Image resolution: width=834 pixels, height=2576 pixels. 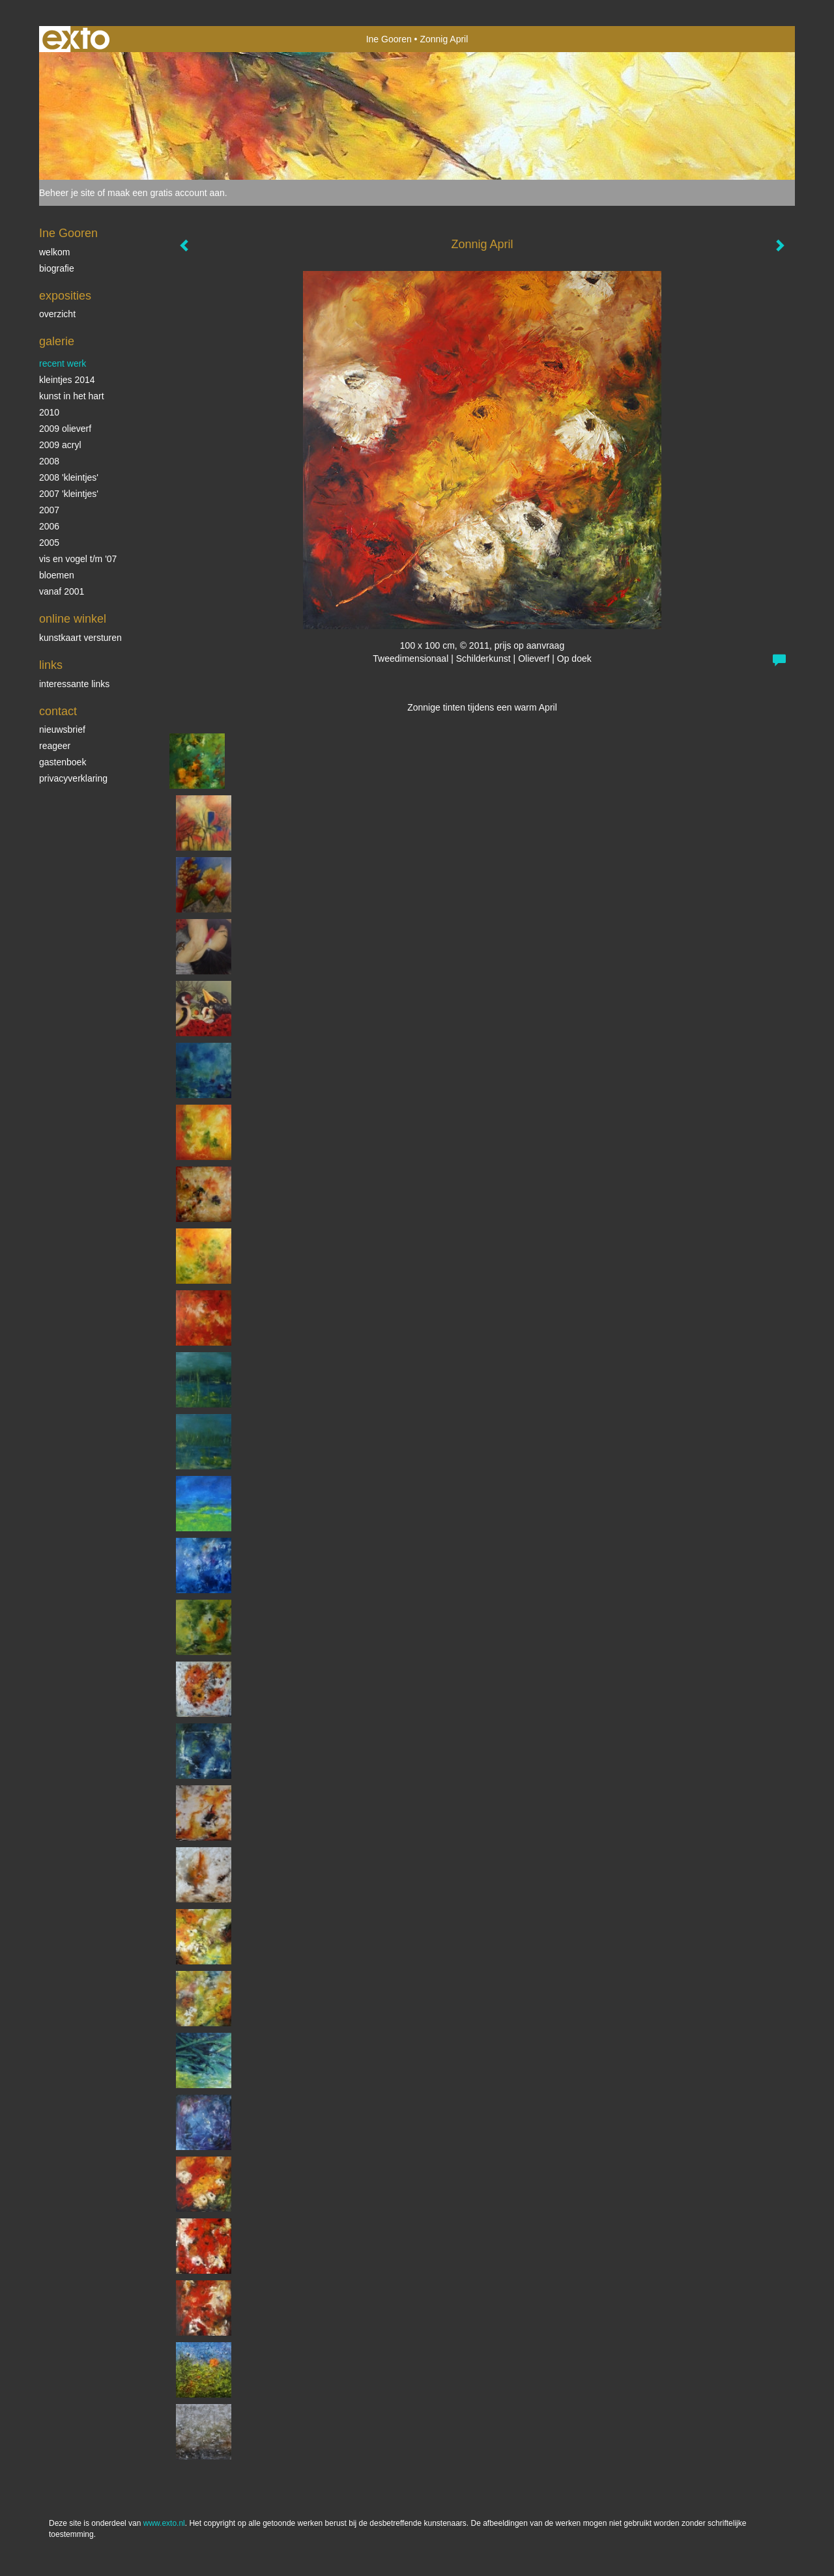 I want to click on Kleintjes 2014, so click(x=67, y=380).